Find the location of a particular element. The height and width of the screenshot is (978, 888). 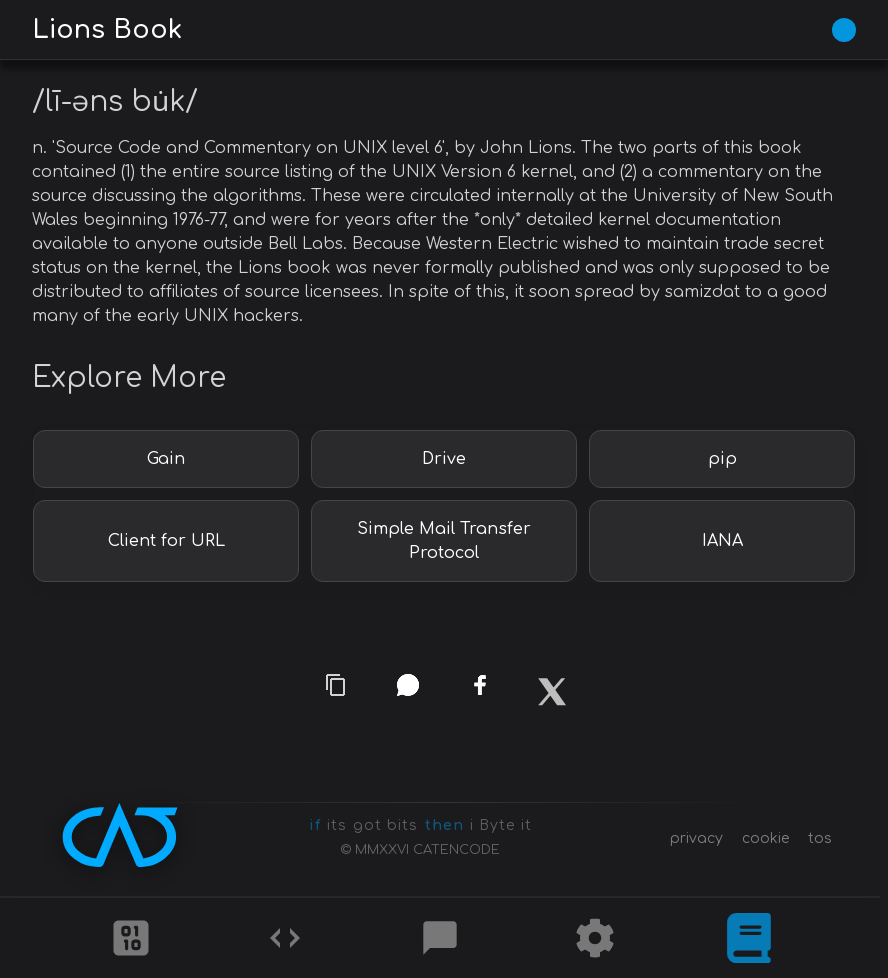

Simple Mail Transfer Protocol is located at coordinates (444, 541).